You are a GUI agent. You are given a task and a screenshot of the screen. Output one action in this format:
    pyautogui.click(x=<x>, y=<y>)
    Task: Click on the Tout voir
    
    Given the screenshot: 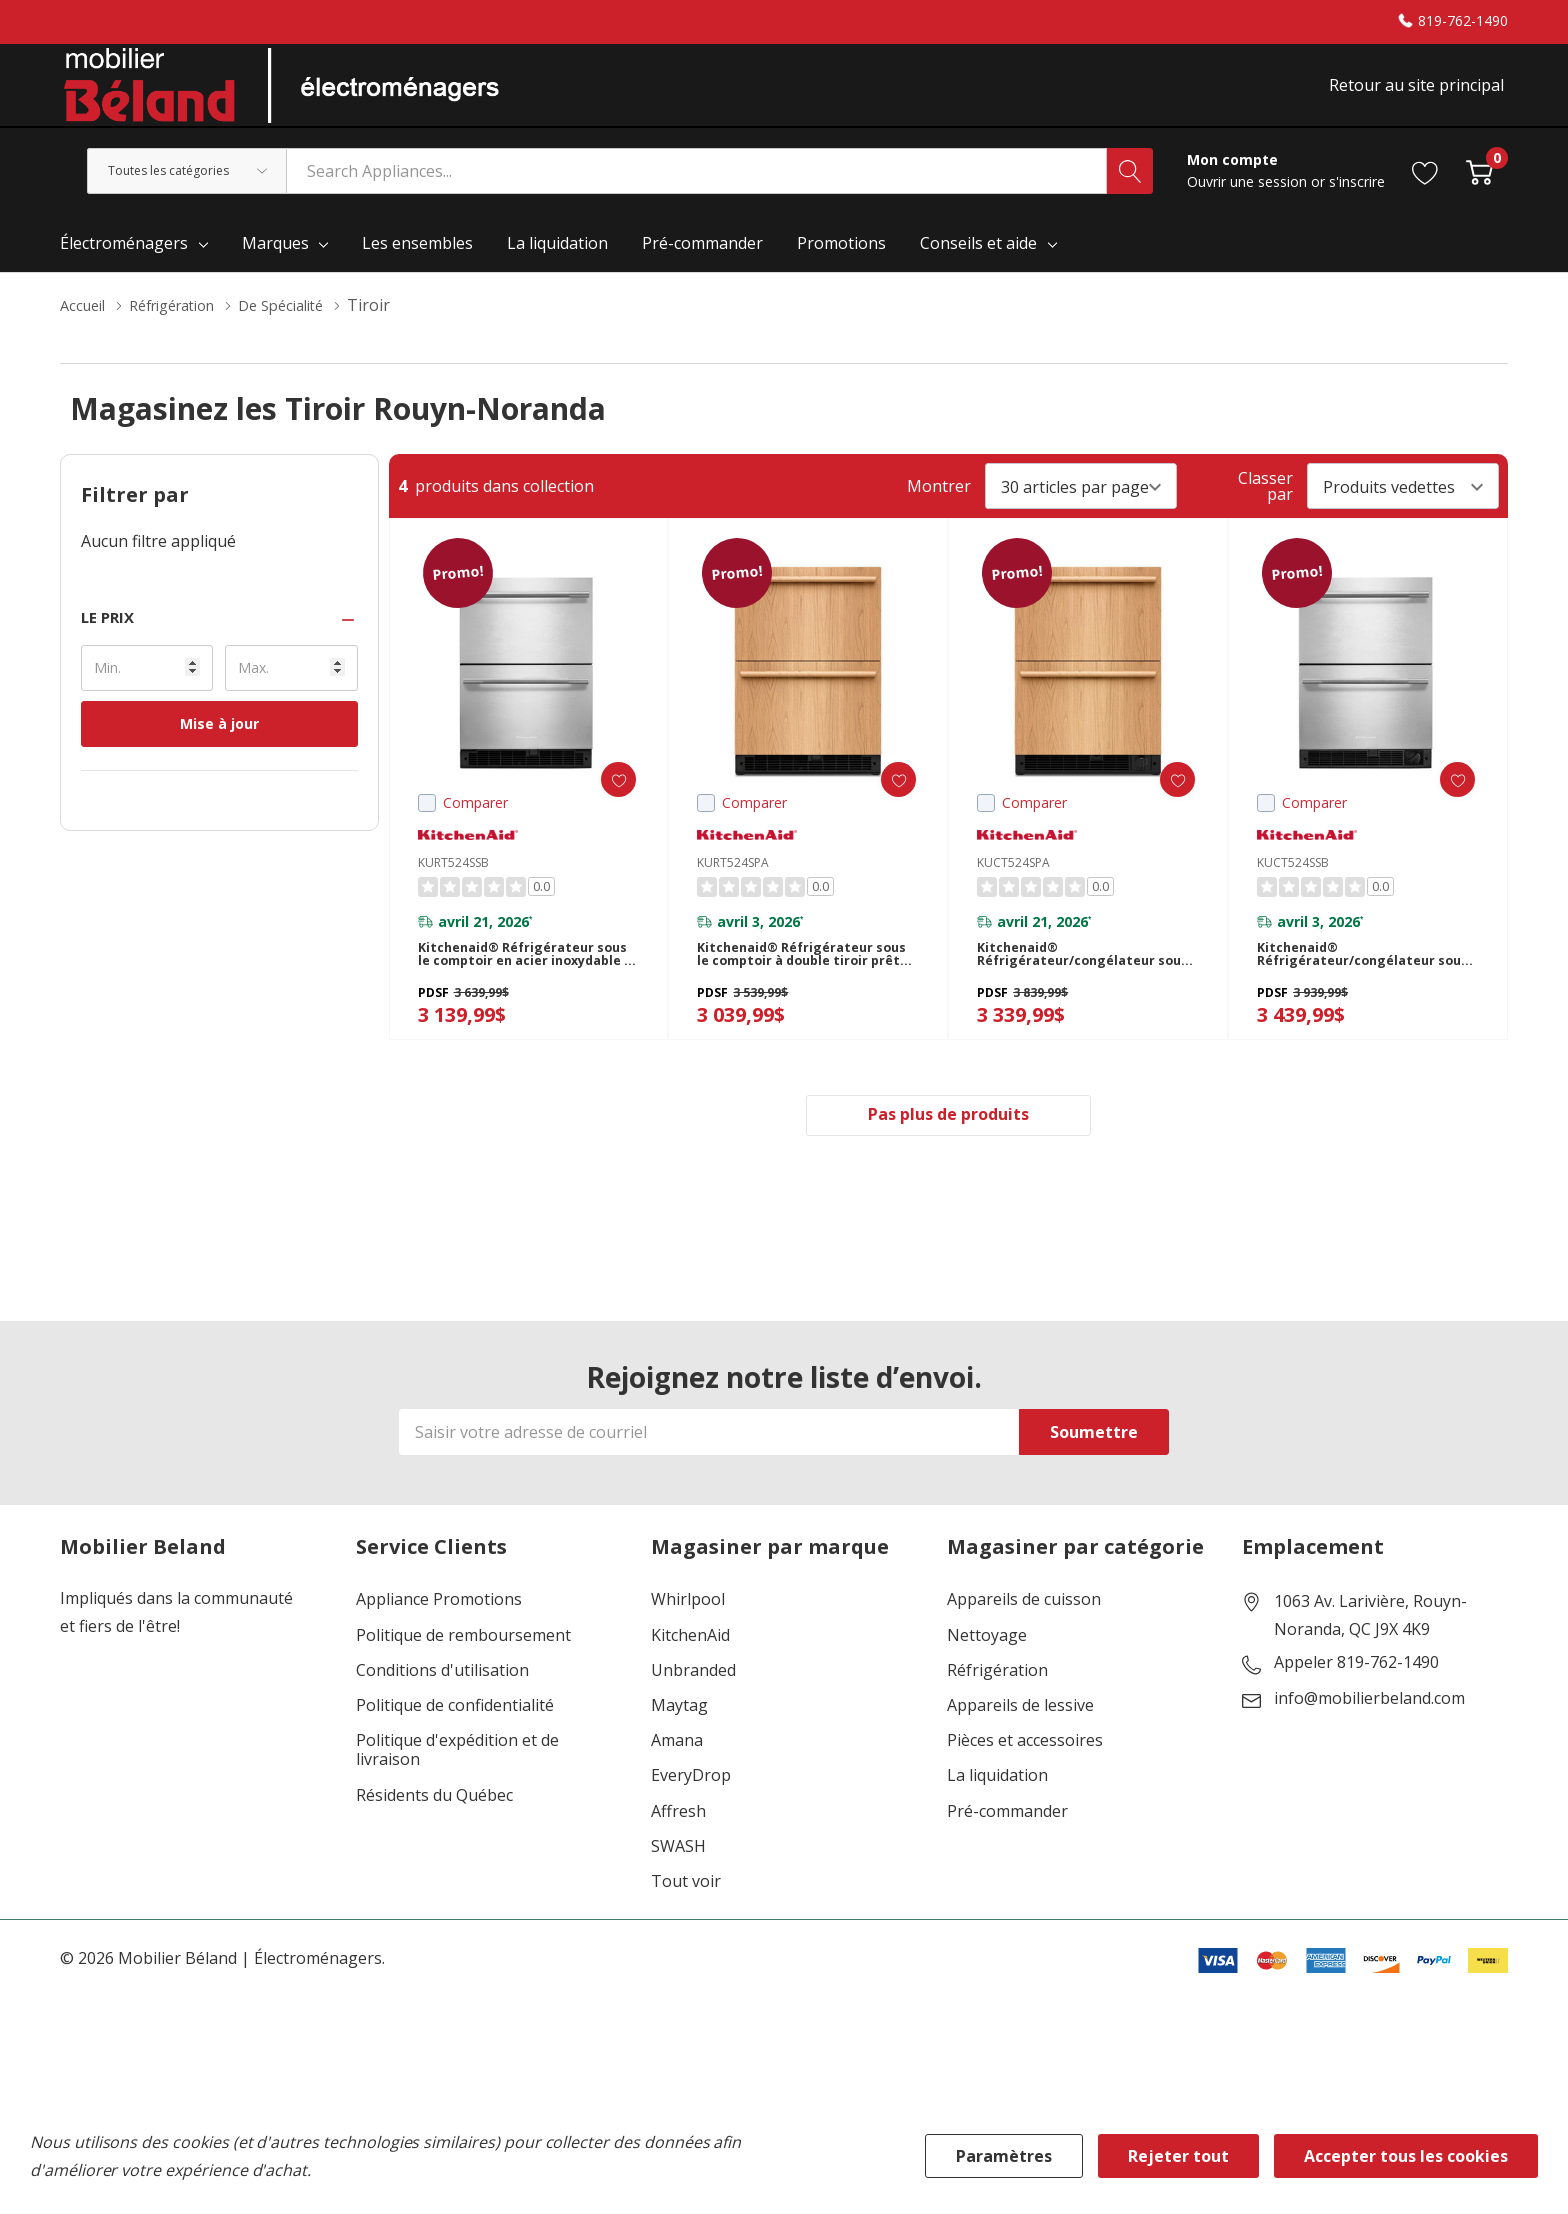 What is the action you would take?
    pyautogui.click(x=686, y=1924)
    